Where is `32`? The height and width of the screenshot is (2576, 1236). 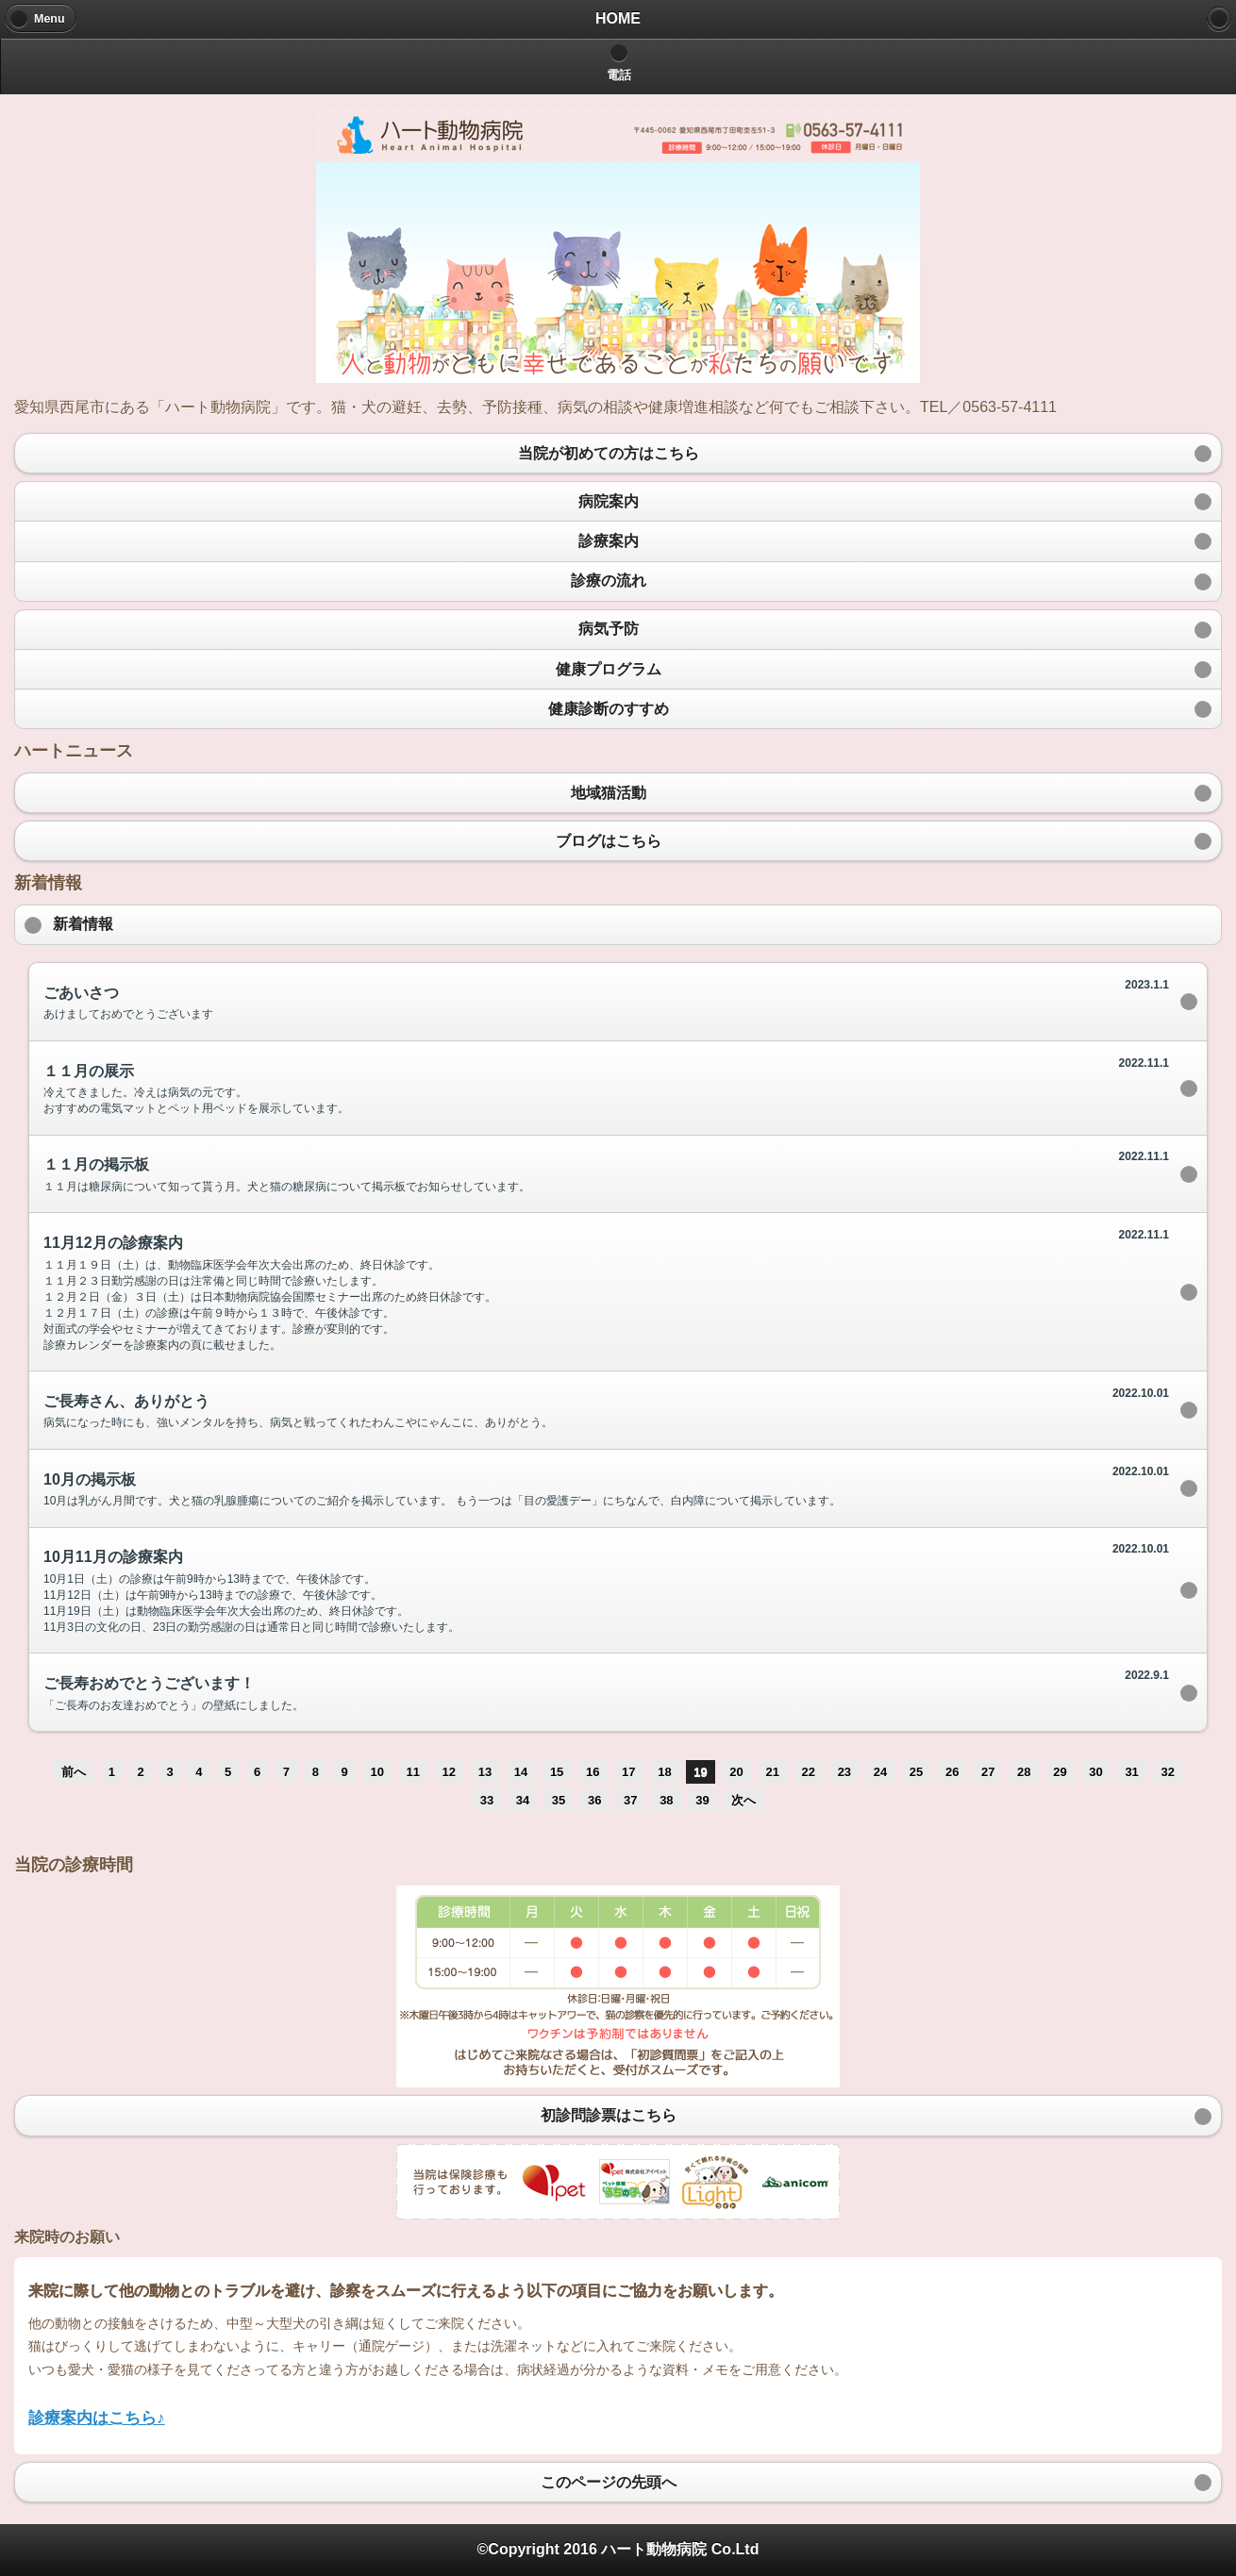
32 is located at coordinates (1167, 1772).